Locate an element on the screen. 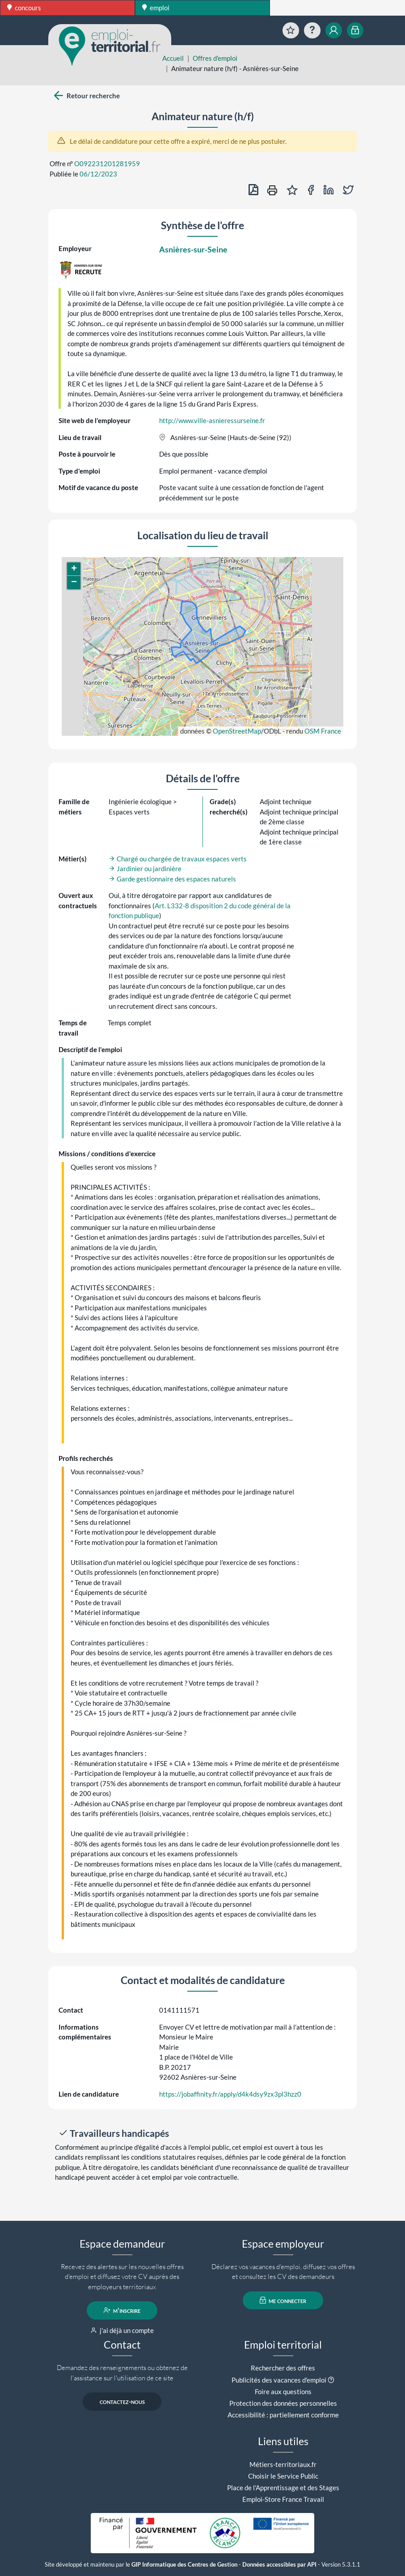  OSM France is located at coordinates (322, 731).